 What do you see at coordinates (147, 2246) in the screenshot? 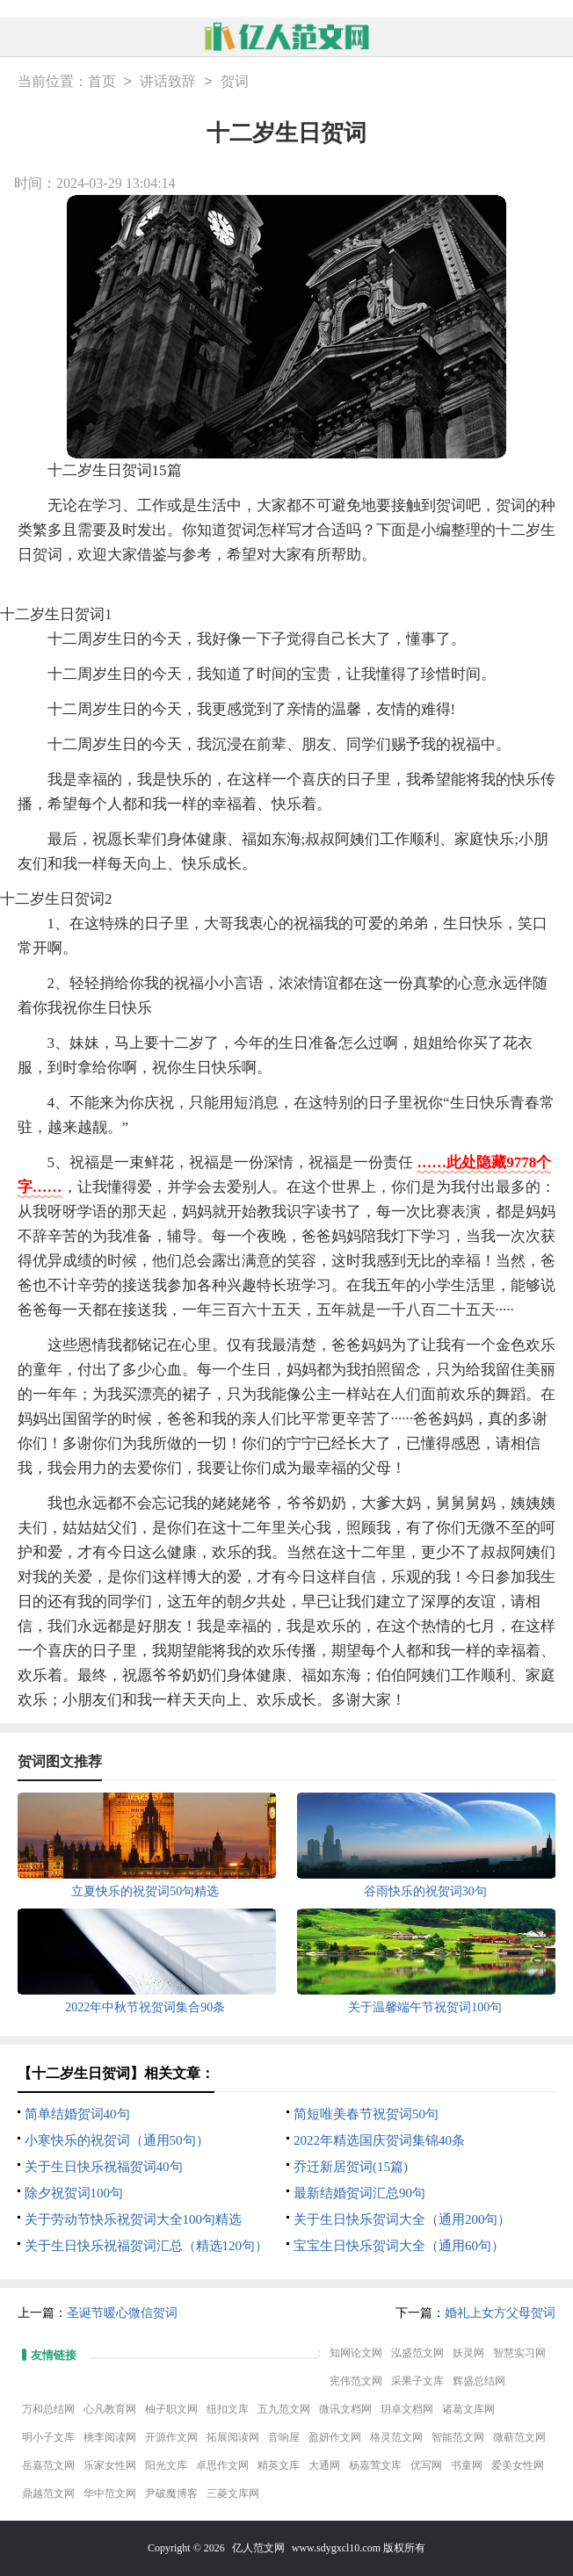
I see `关于生日快乐祝福贺词汇总（精选120句）` at bounding box center [147, 2246].